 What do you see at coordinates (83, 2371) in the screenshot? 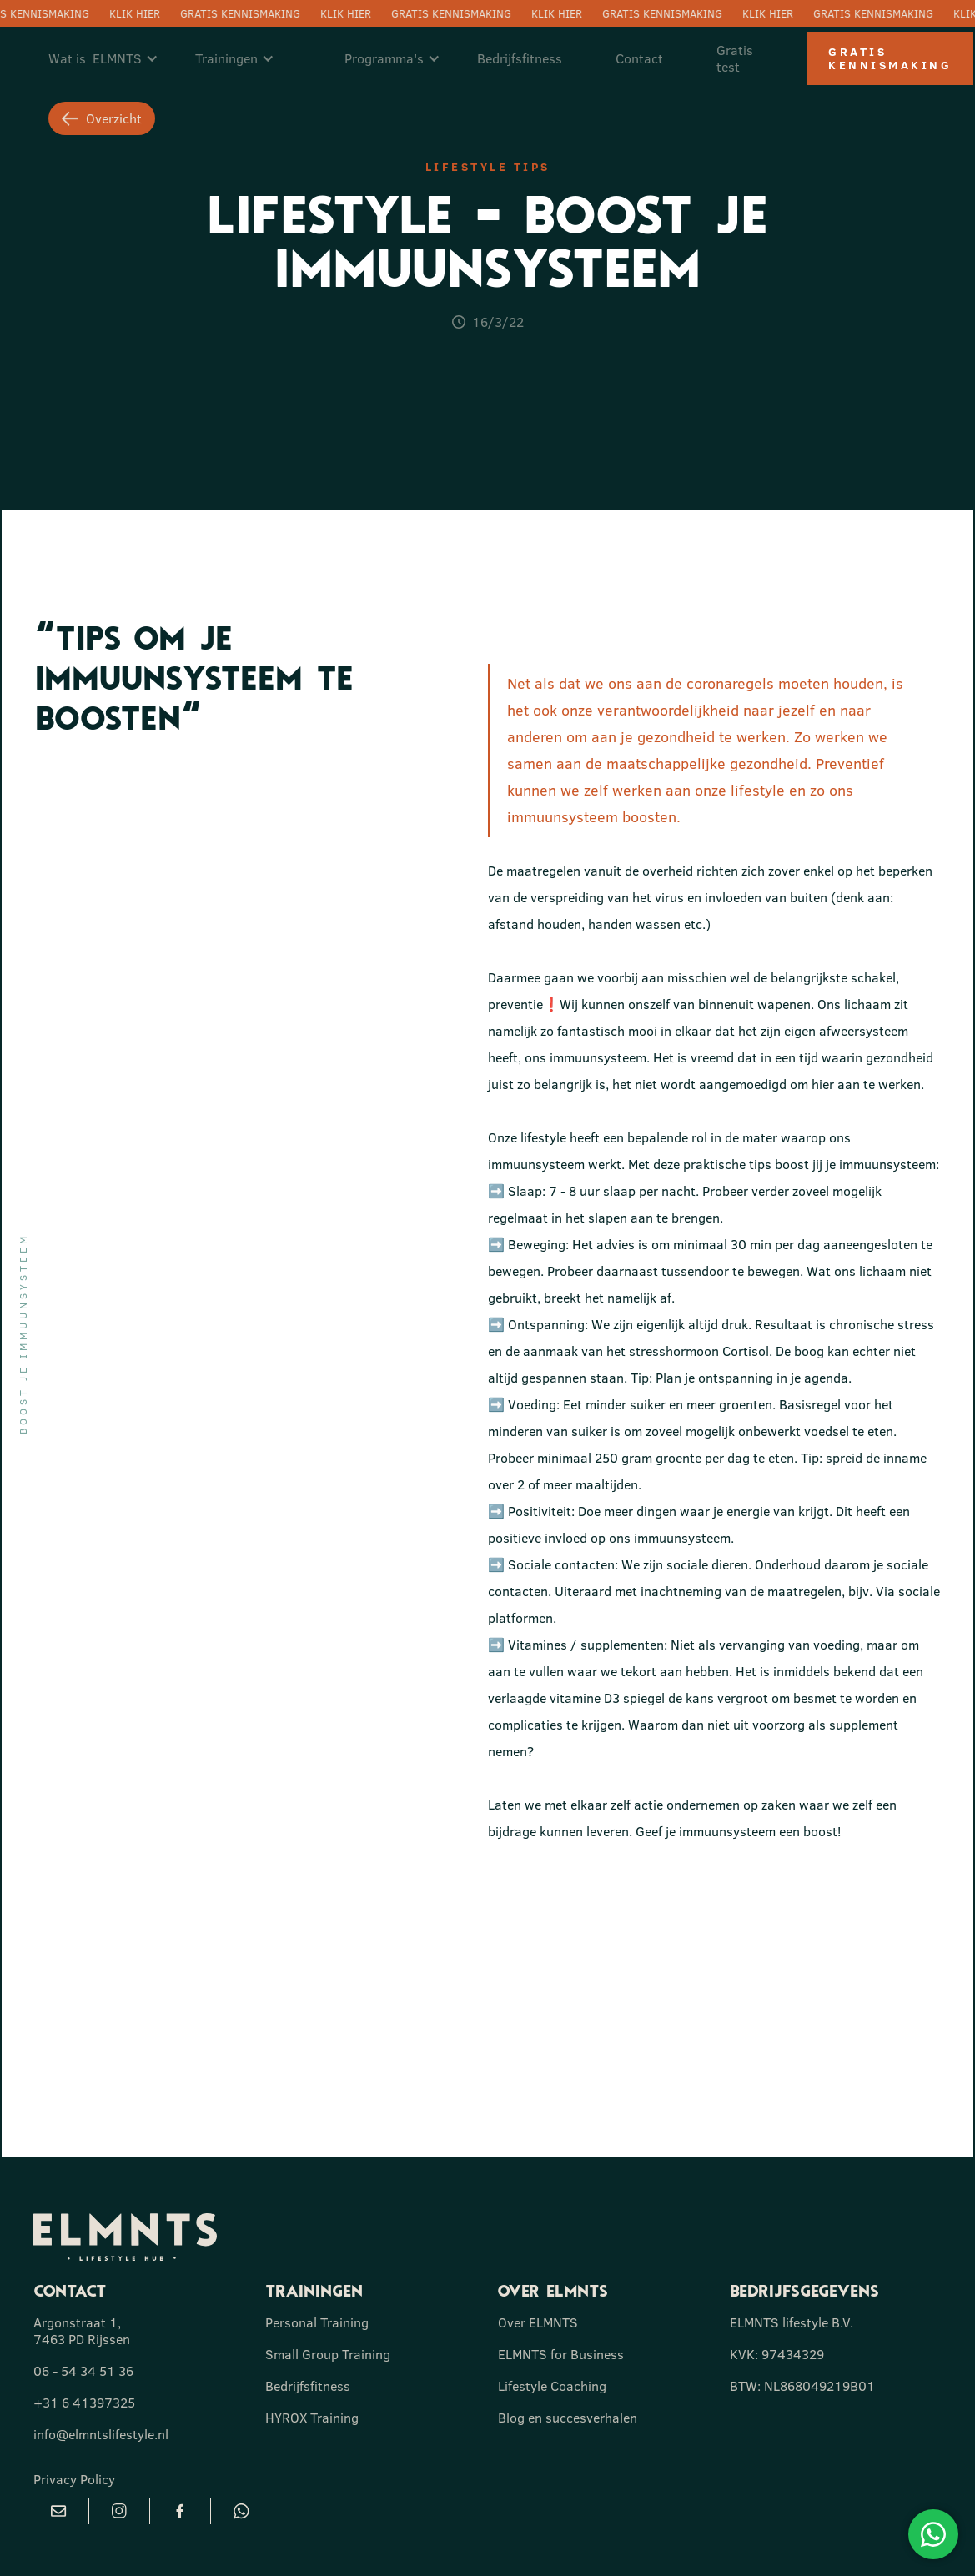
I see `06 - 54 34 51 36` at bounding box center [83, 2371].